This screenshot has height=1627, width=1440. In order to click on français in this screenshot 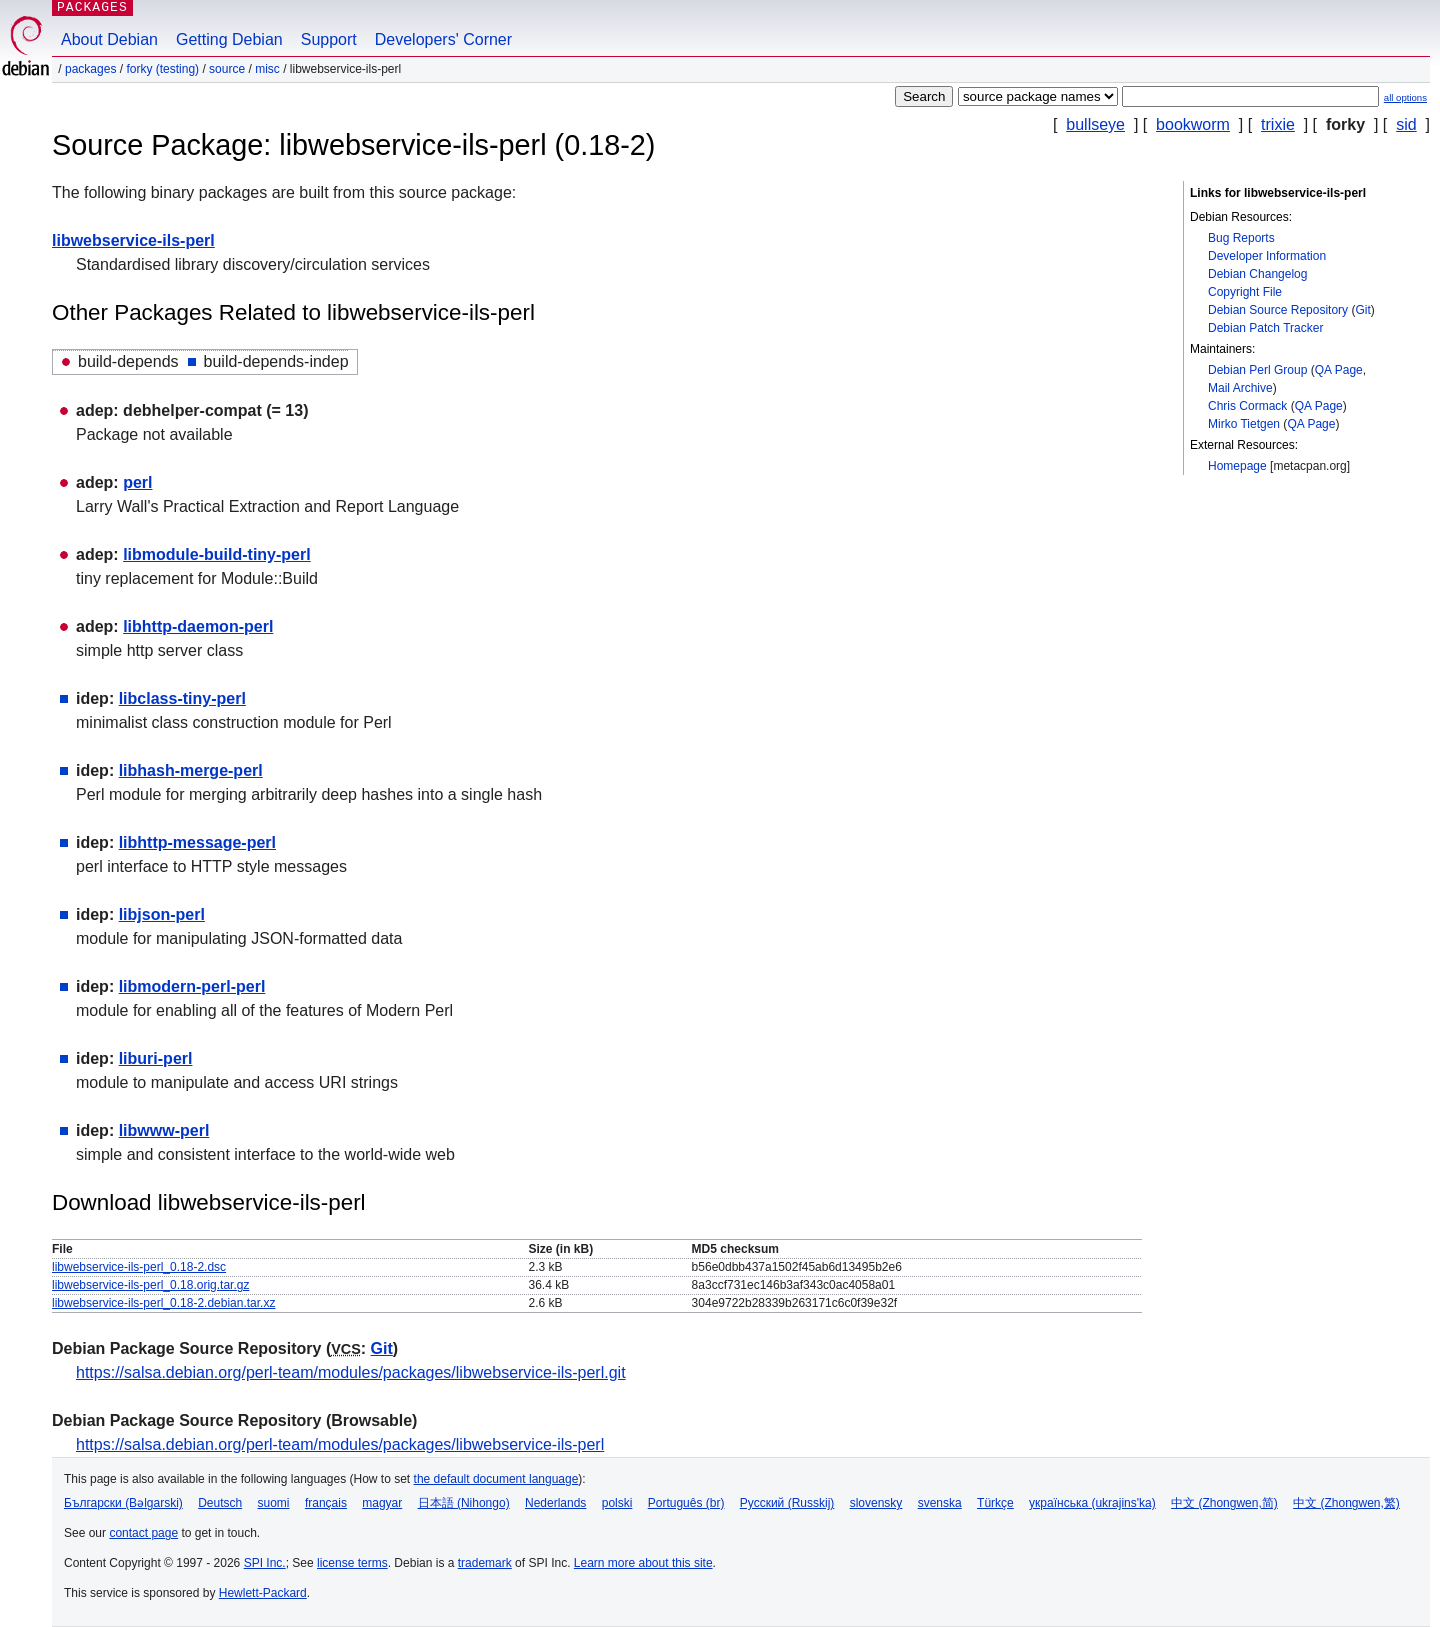, I will do `click(326, 1503)`.